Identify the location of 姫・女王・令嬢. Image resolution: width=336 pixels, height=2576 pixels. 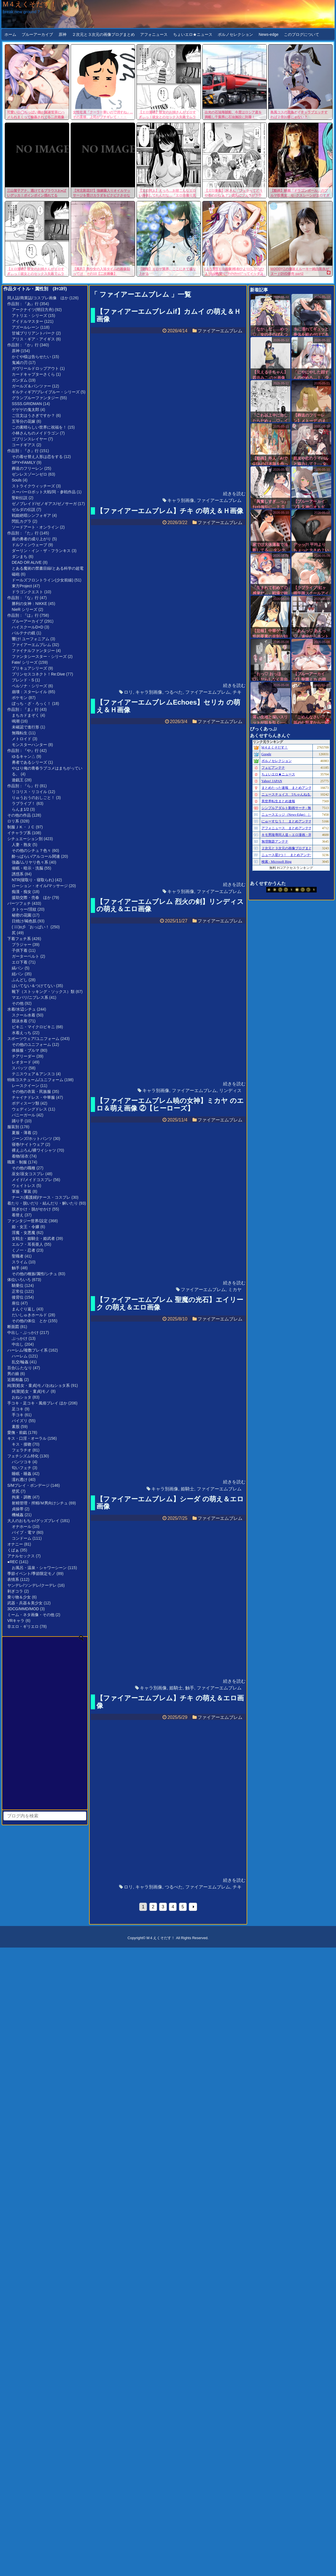
(25, 1226).